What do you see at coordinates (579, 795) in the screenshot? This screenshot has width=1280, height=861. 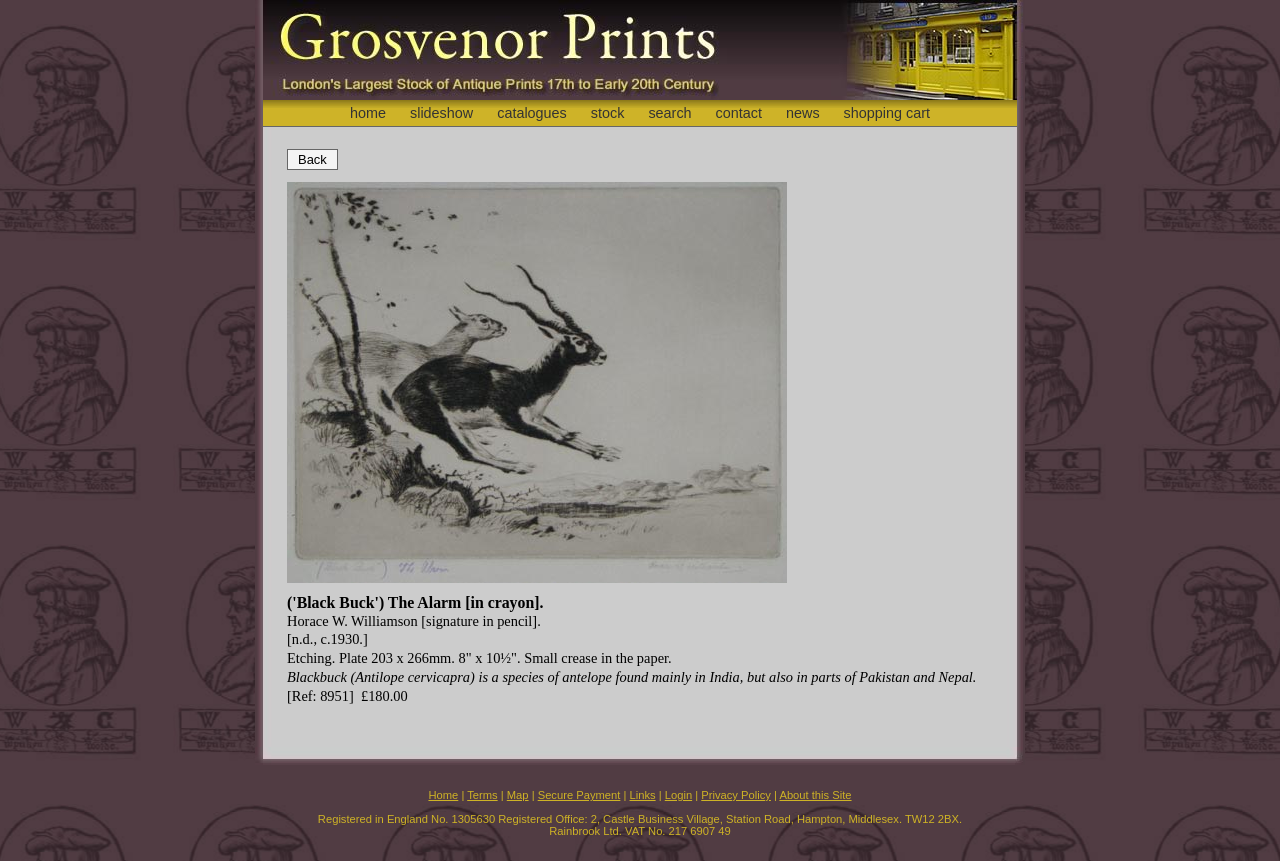 I see `Secure Payment` at bounding box center [579, 795].